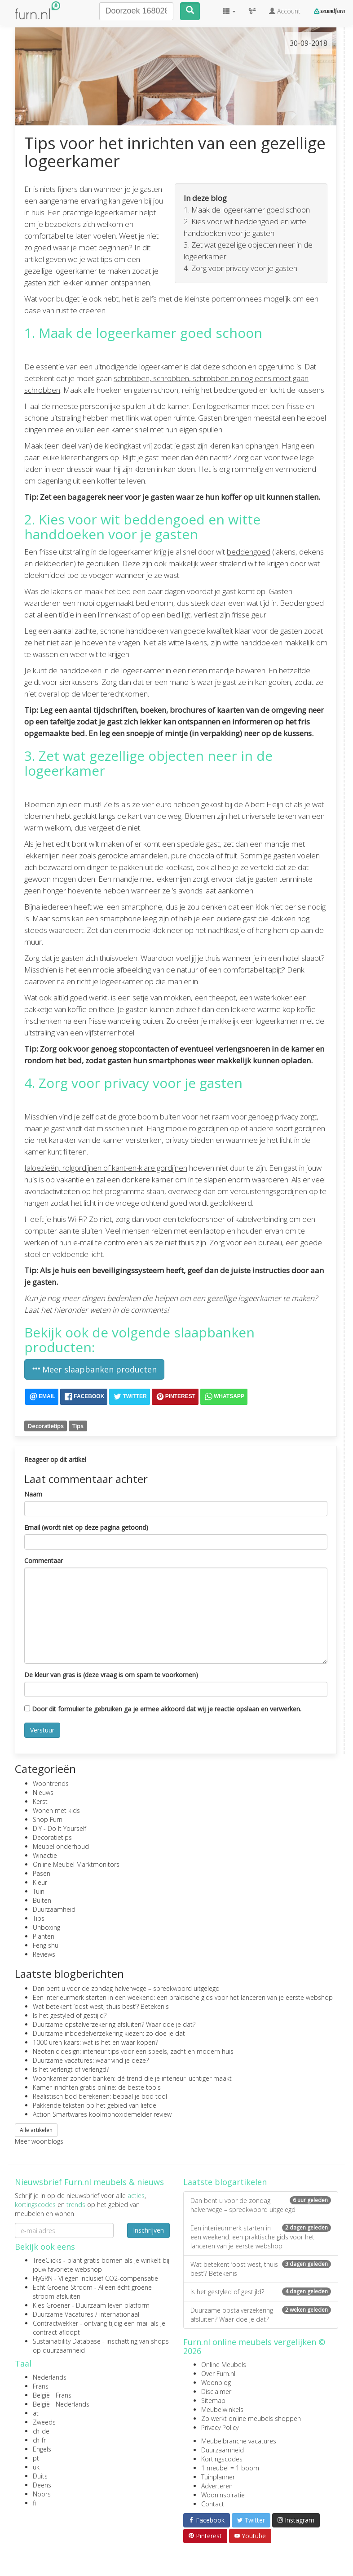 This screenshot has height=2576, width=353. I want to click on Duurzame vacatures: waar vind je deze?, so click(91, 2060).